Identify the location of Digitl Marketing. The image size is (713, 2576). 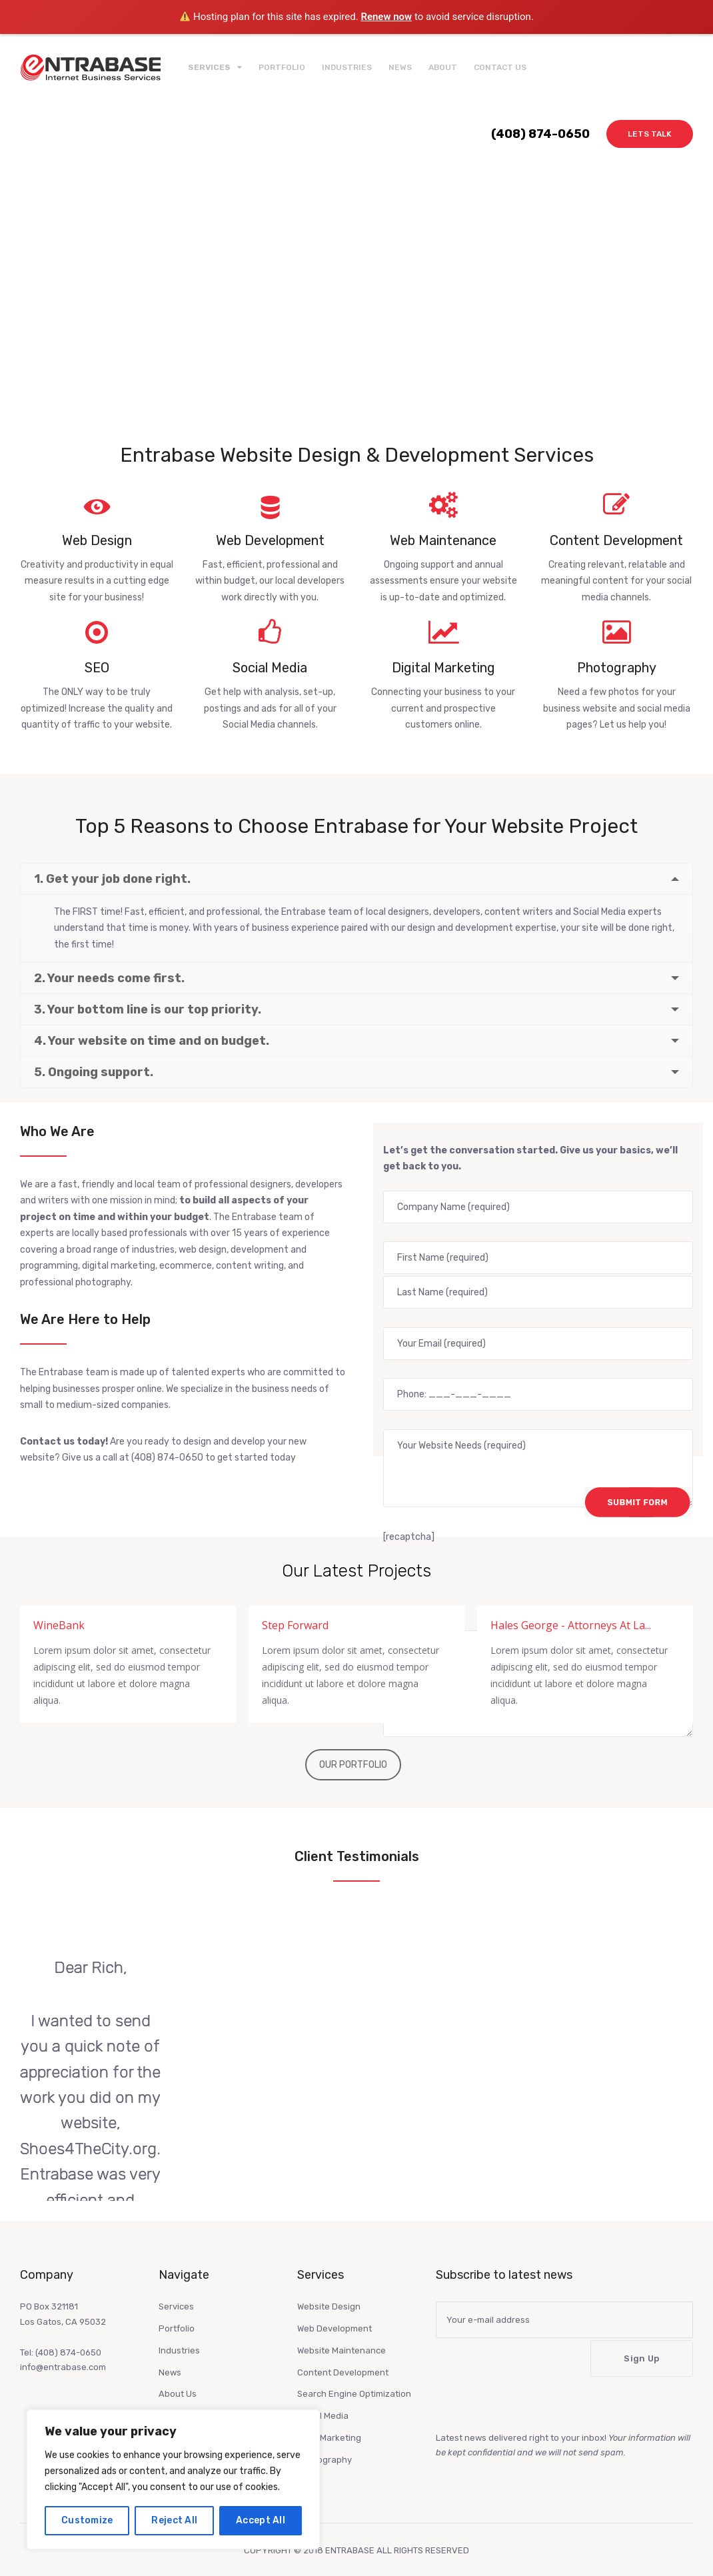
(329, 2420).